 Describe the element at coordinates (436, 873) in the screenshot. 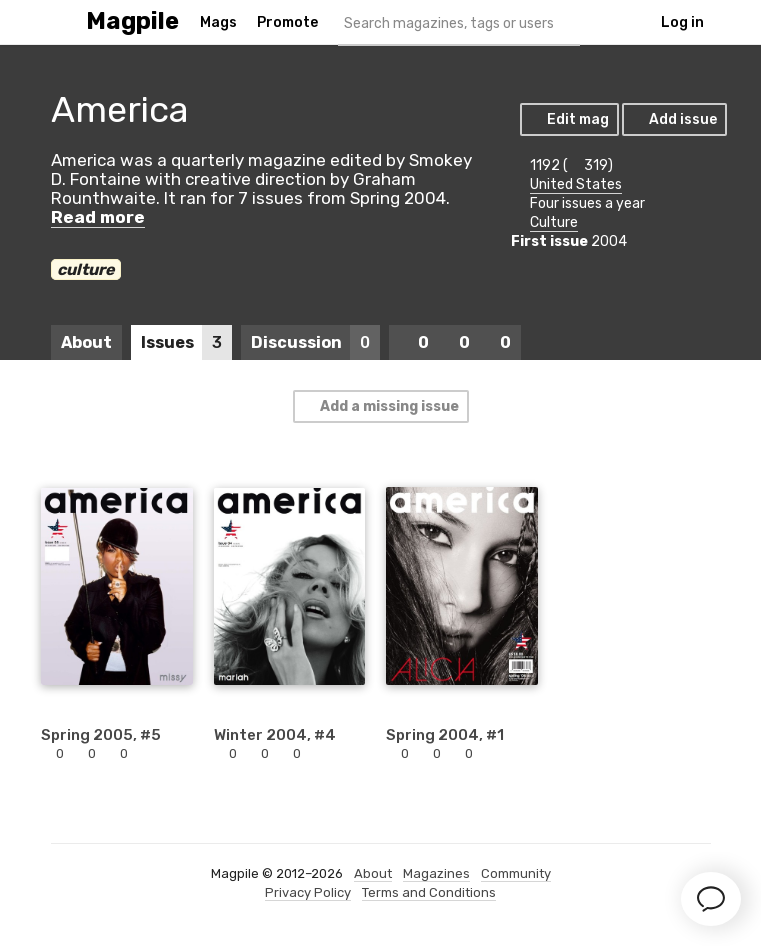

I see `Magazines` at that location.